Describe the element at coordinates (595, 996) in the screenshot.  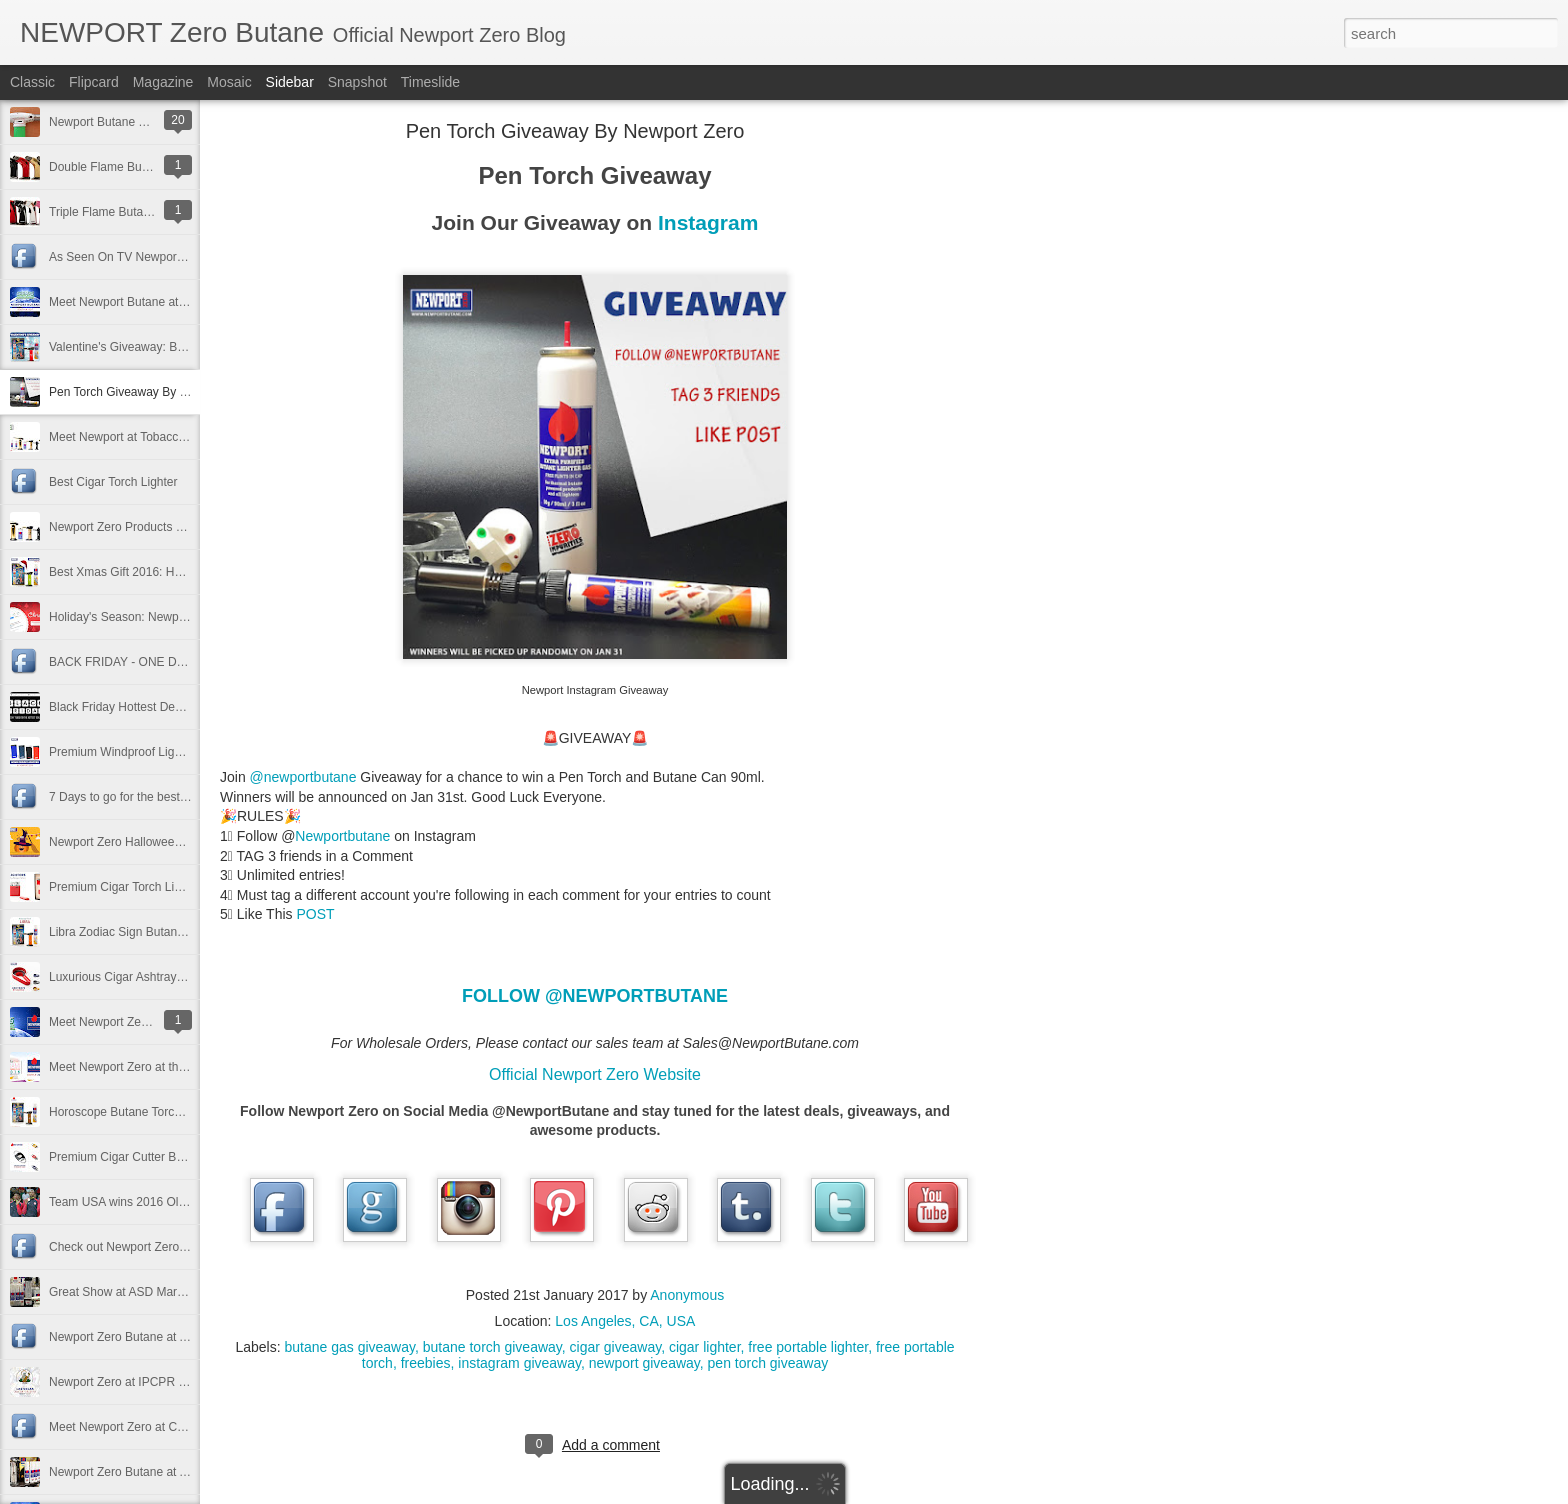
I see `FOLLOW @NEWPORTBUTANE` at that location.